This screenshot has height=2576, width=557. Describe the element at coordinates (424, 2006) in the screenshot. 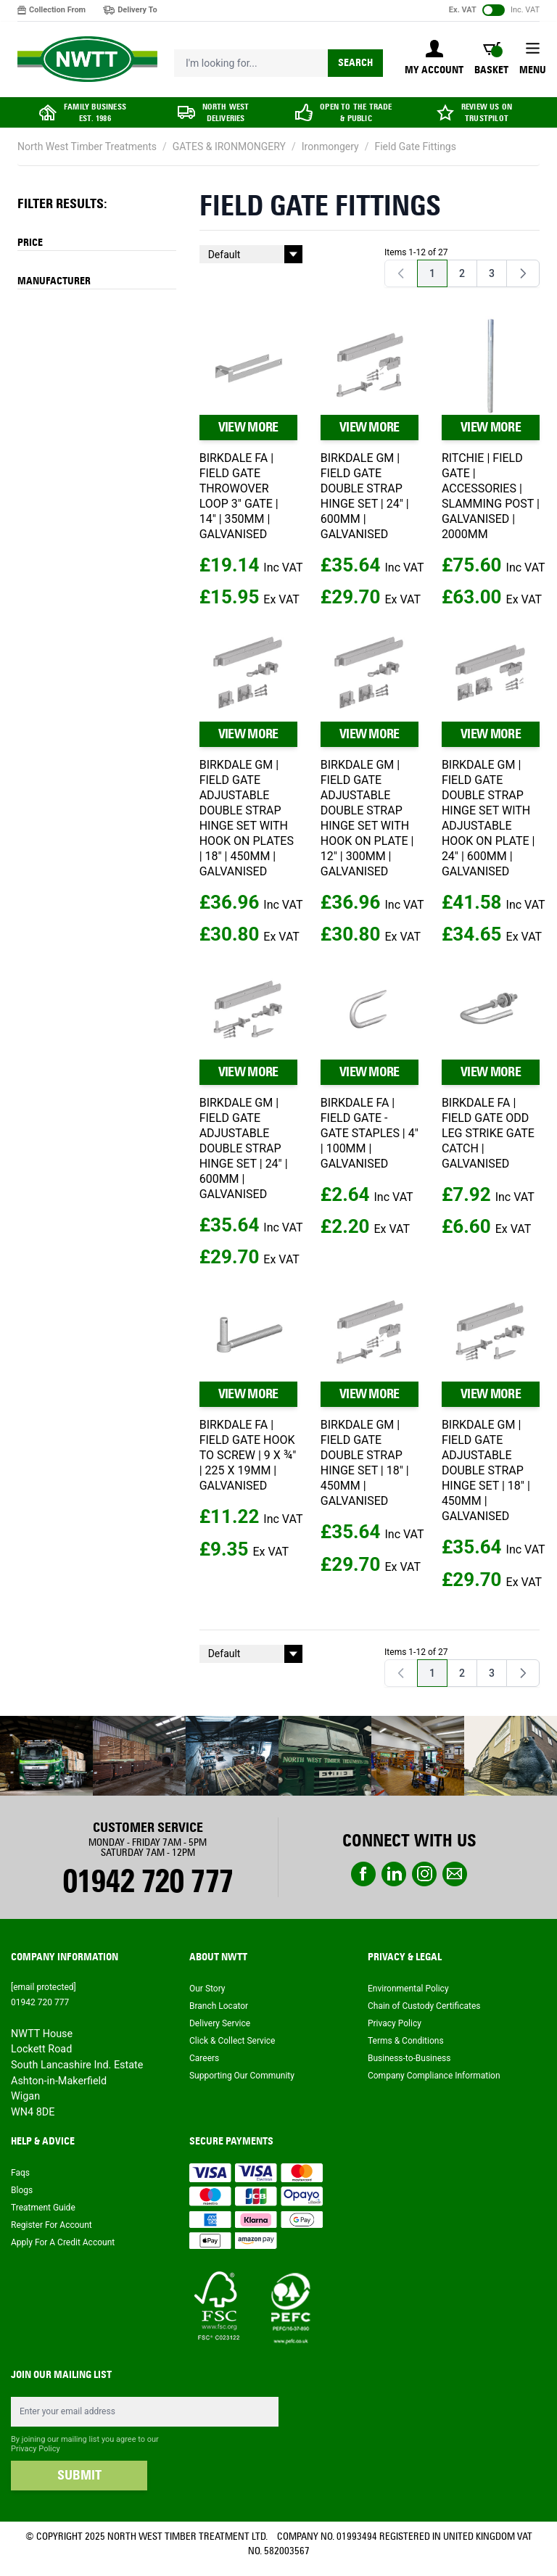

I see `Chain of Custody Certificates` at that location.